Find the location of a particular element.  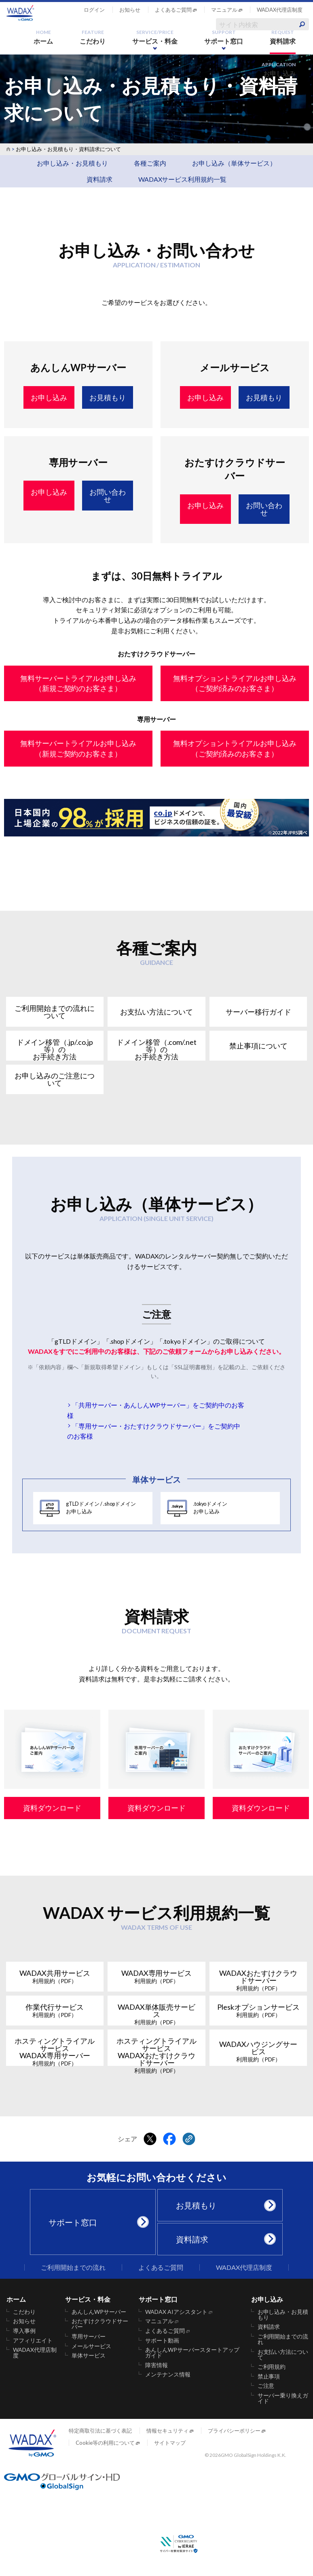

Cookie等の利用について is located at coordinates (105, 2442).